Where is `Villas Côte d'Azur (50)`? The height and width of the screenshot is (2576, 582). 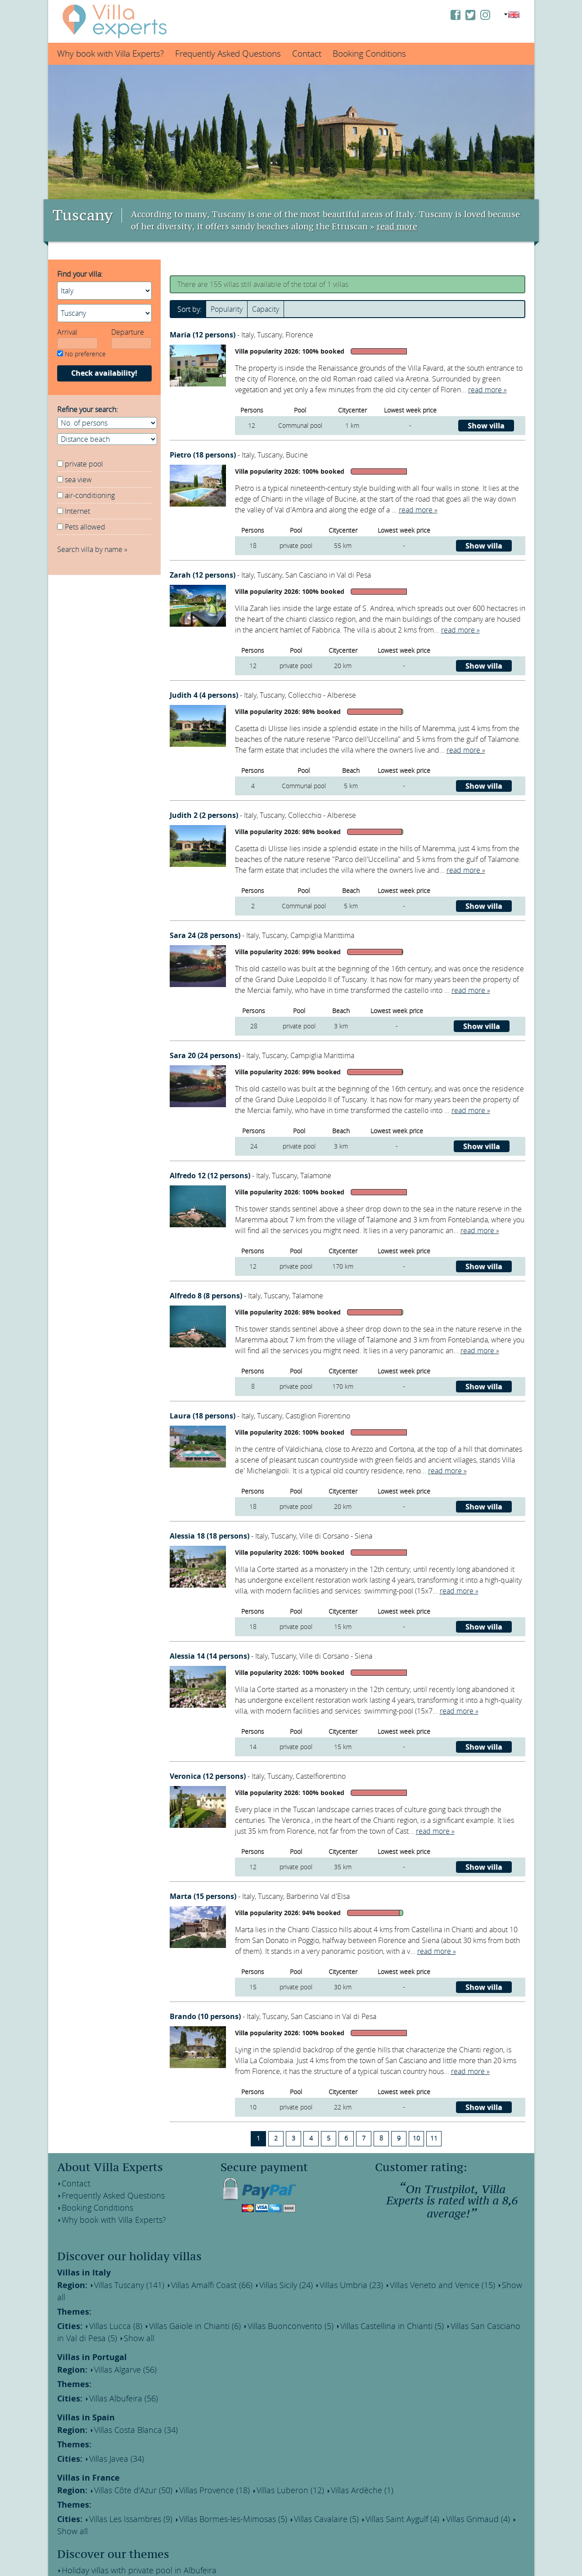 Villas Côte d'Azur (50) is located at coordinates (125, 2464).